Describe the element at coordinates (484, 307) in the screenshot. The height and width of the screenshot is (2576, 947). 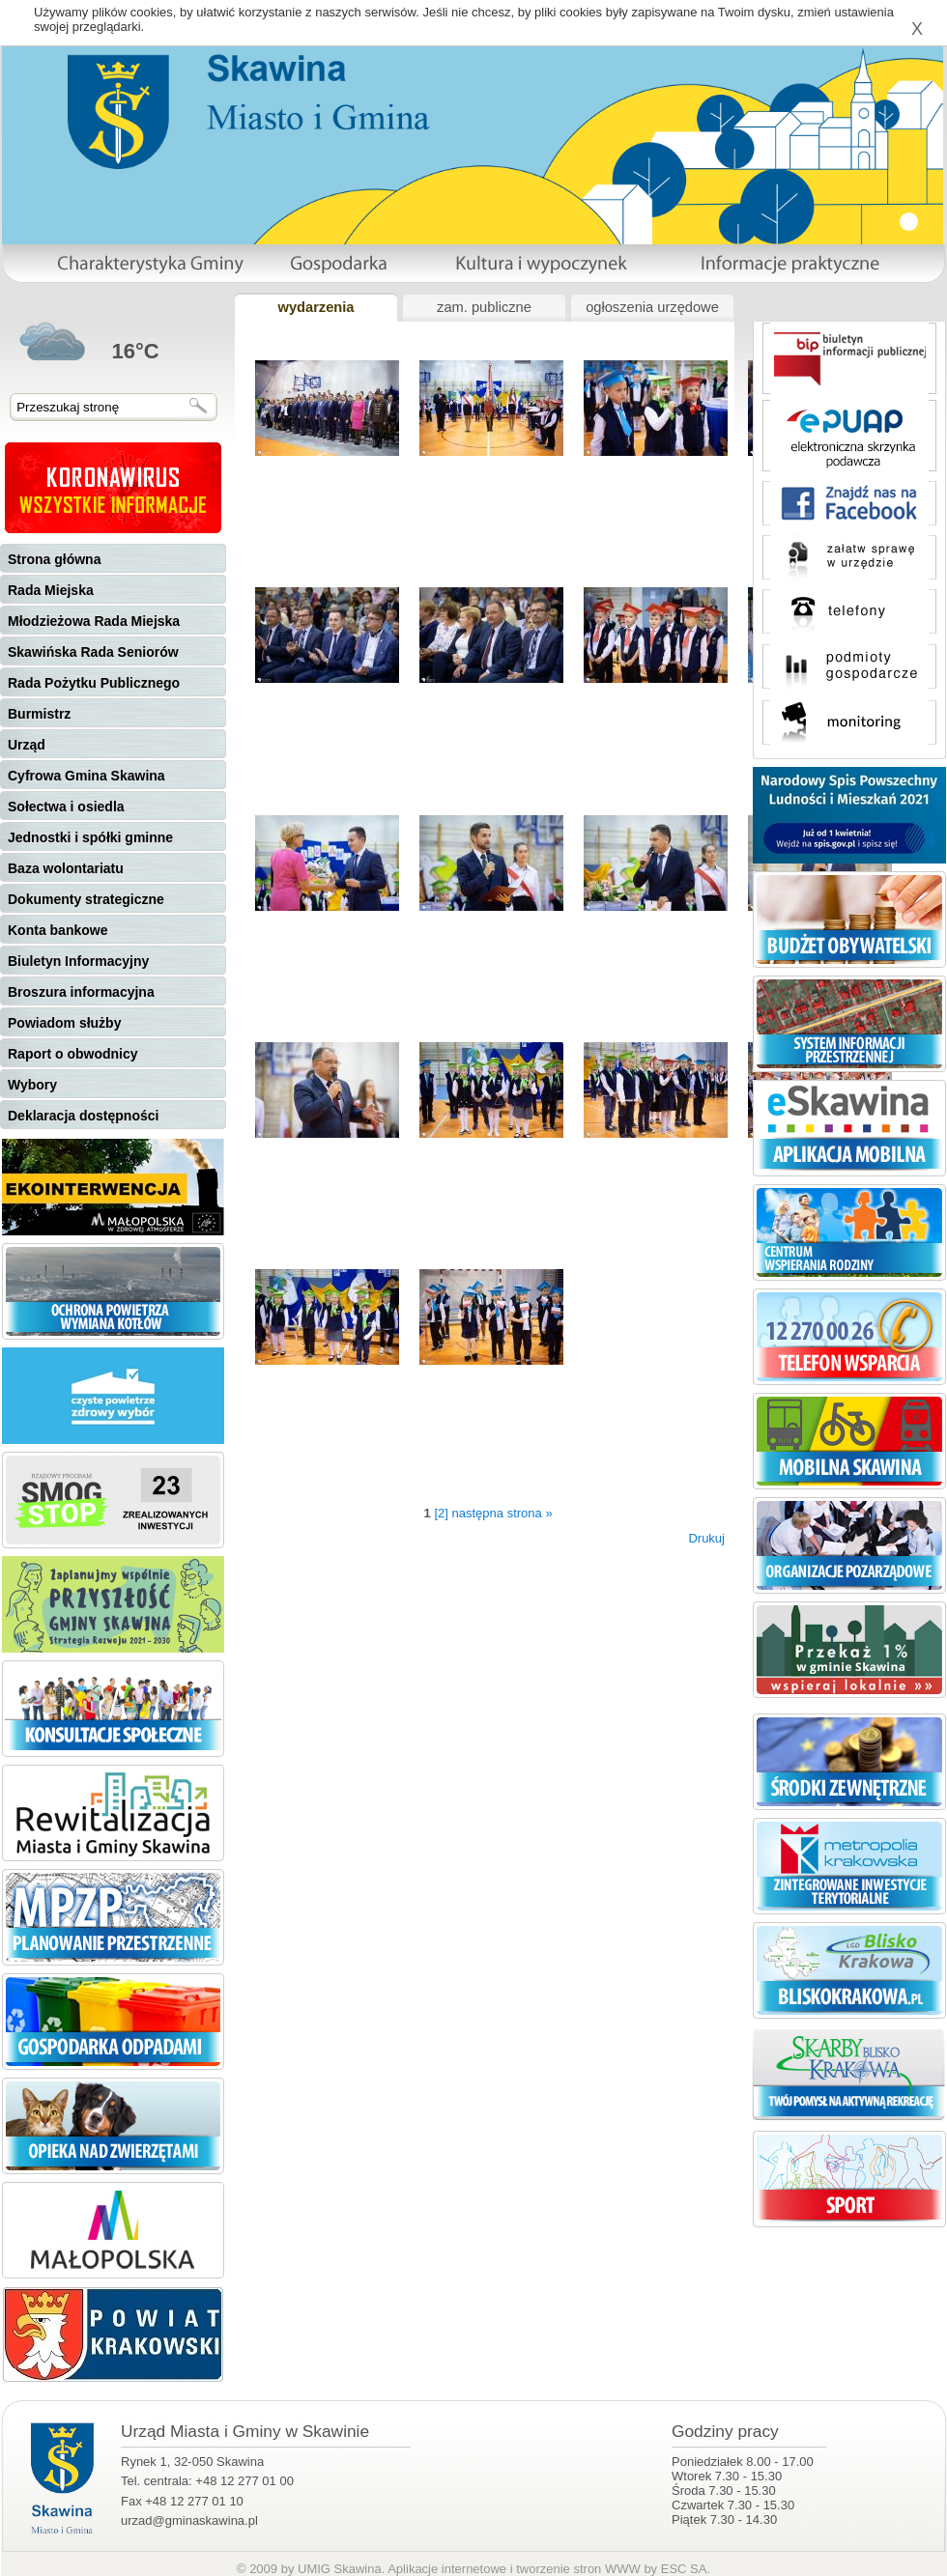
I see `zam. publiczne` at that location.